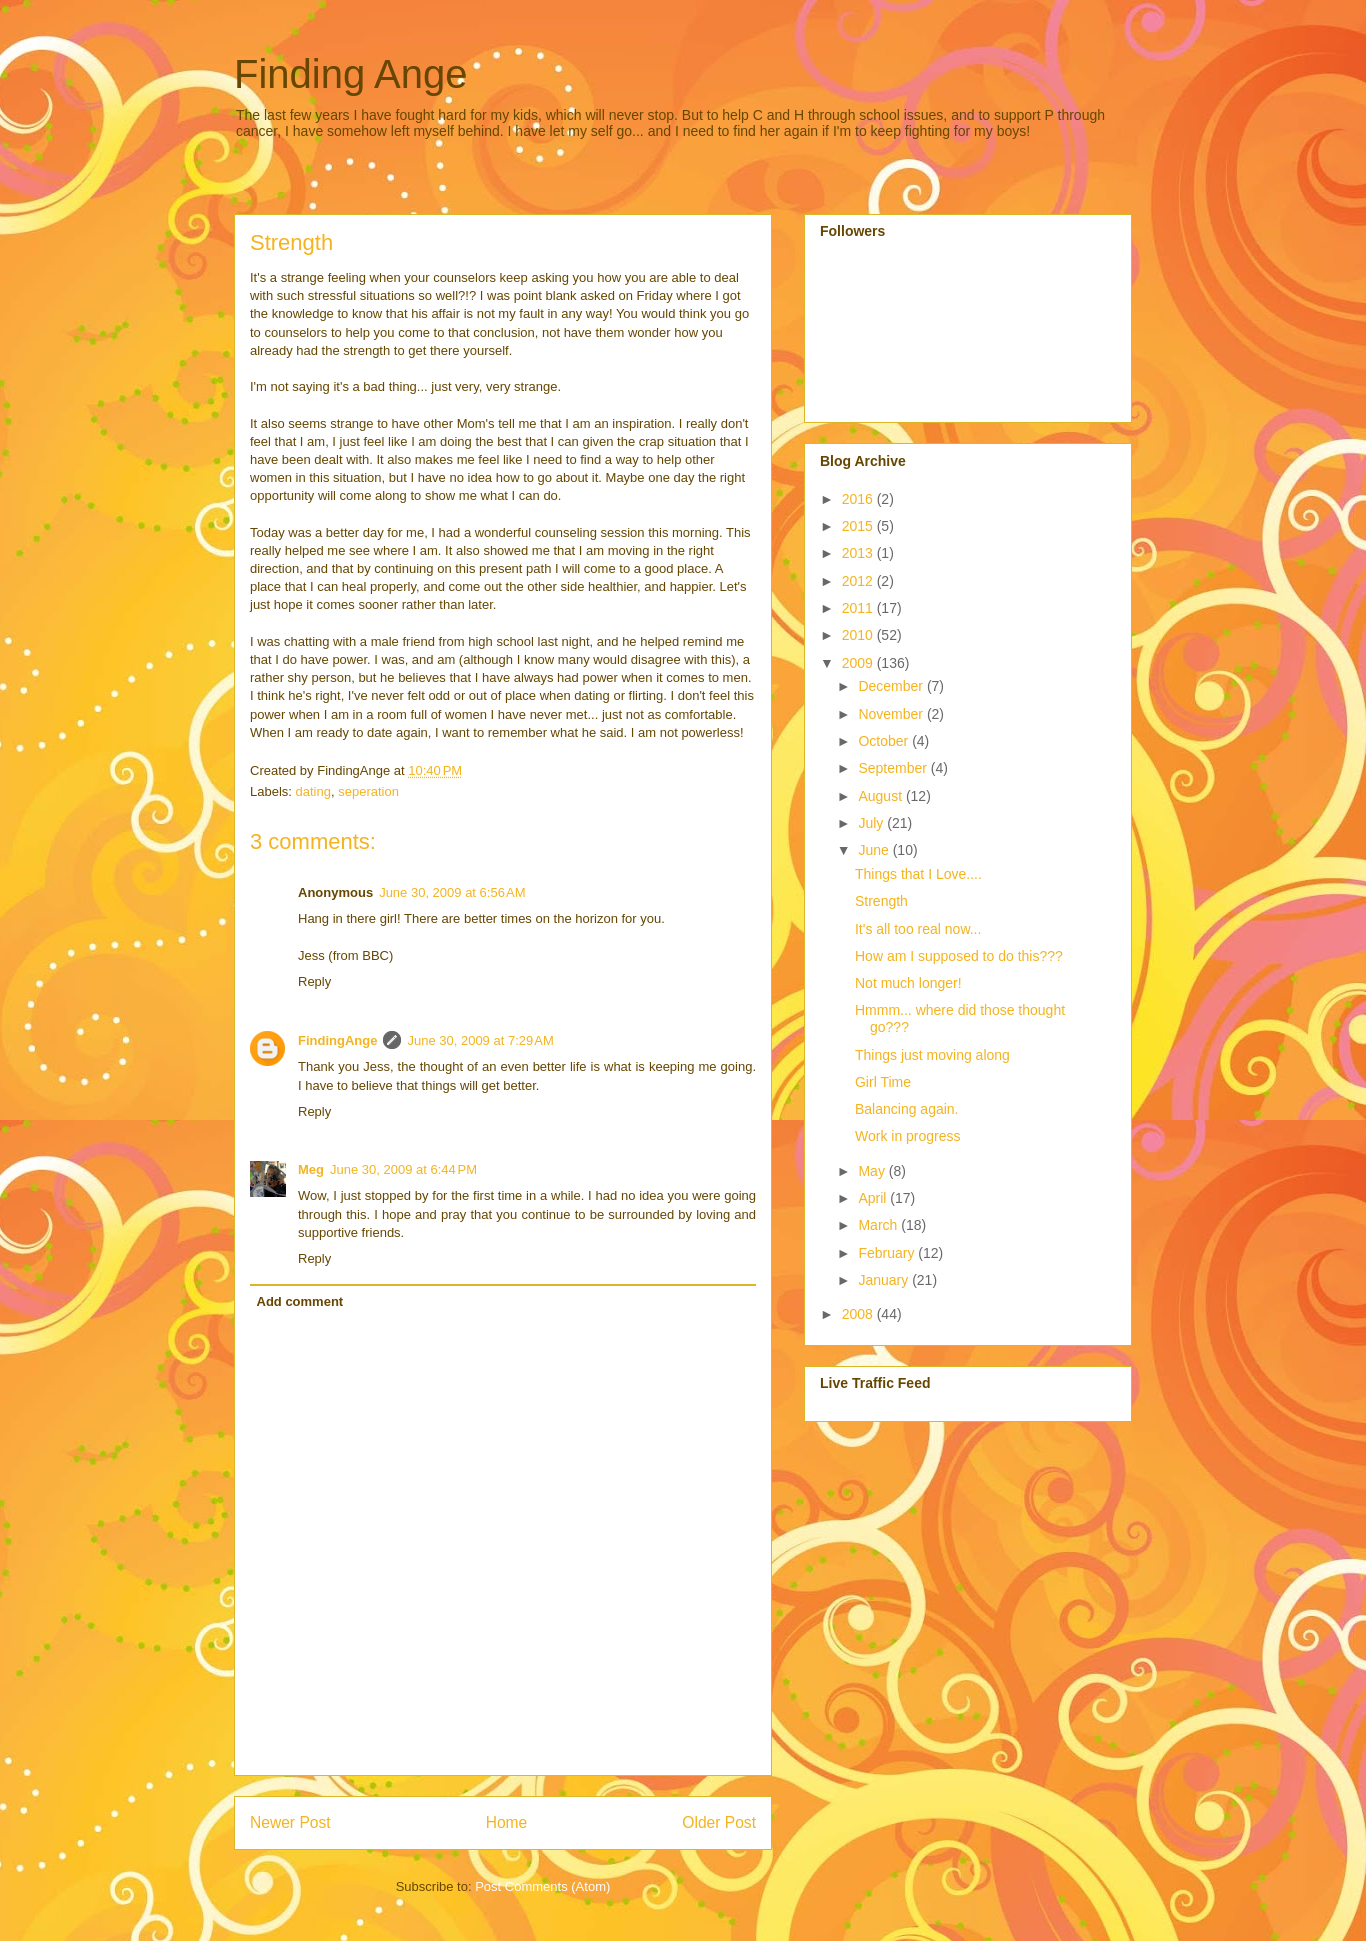  I want to click on April, so click(874, 1198).